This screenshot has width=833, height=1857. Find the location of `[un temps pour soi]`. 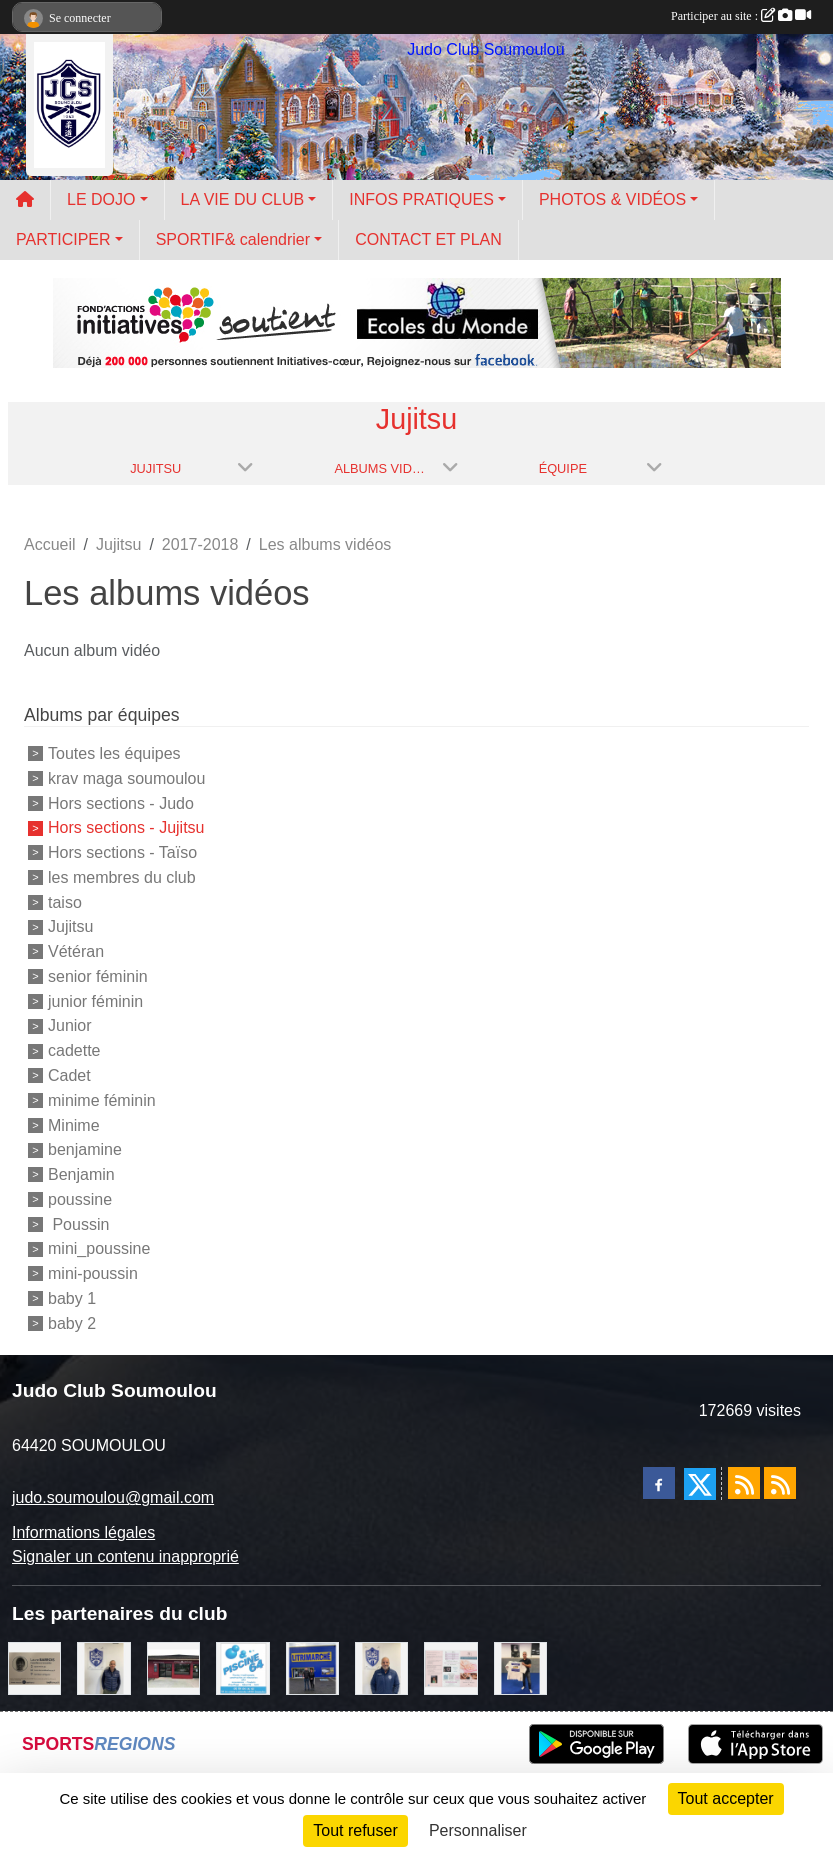

[un temps pour soi] is located at coordinates (450, 1666).